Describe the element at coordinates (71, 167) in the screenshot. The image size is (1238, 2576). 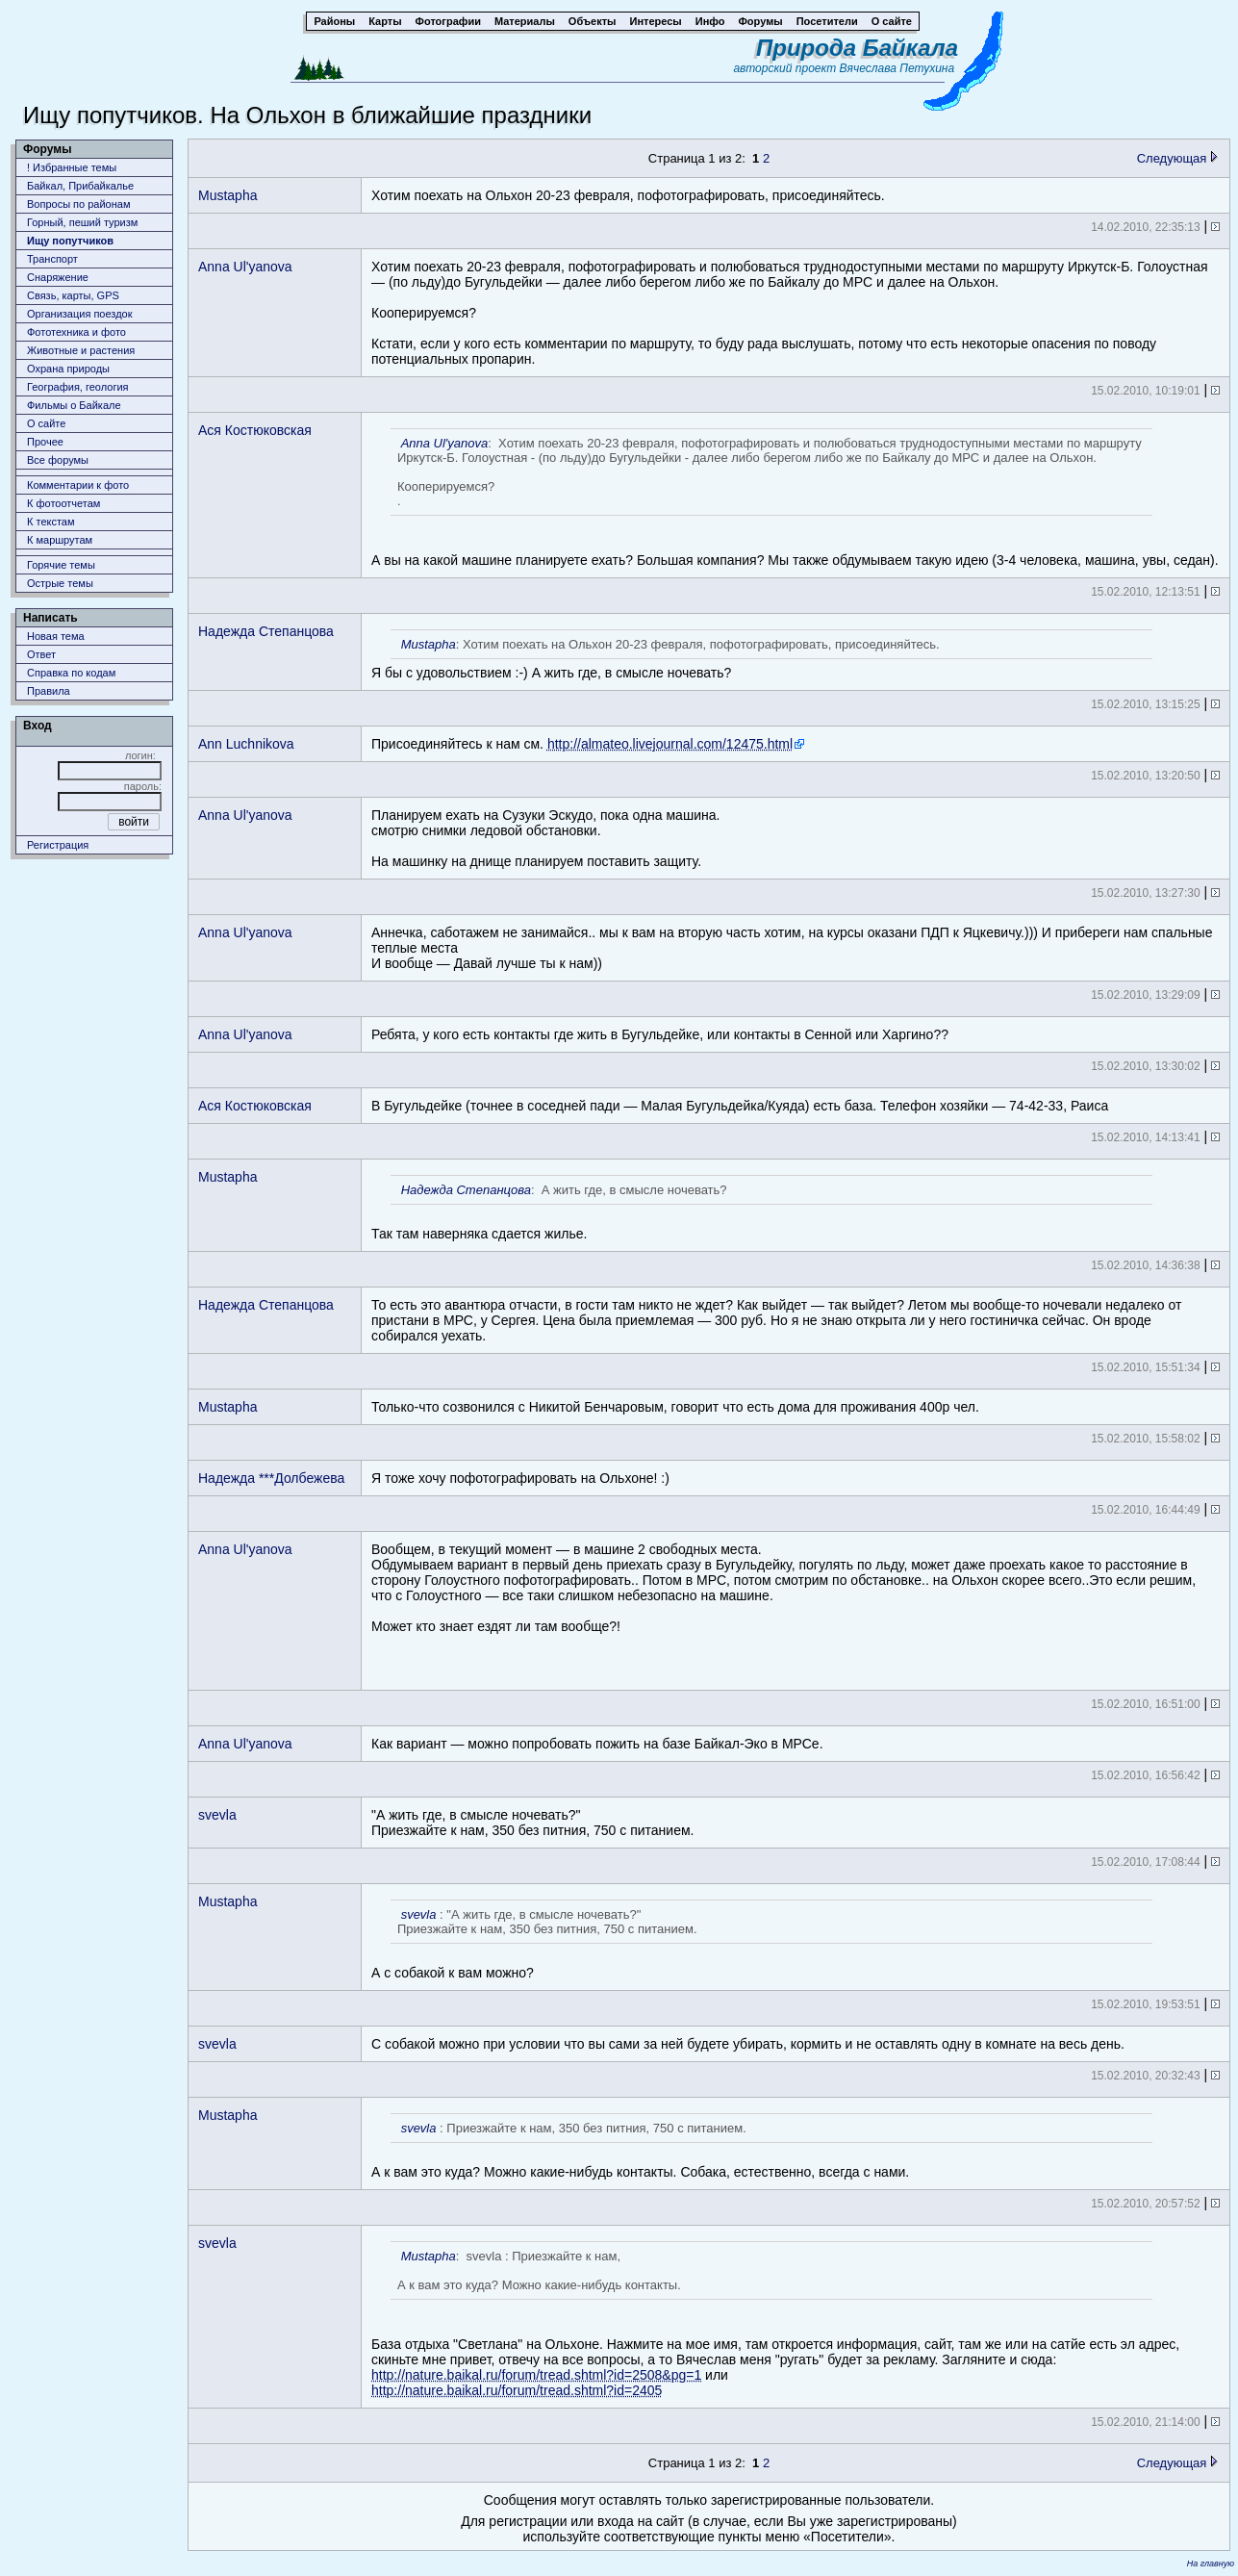
I see `! Избранные темы` at that location.